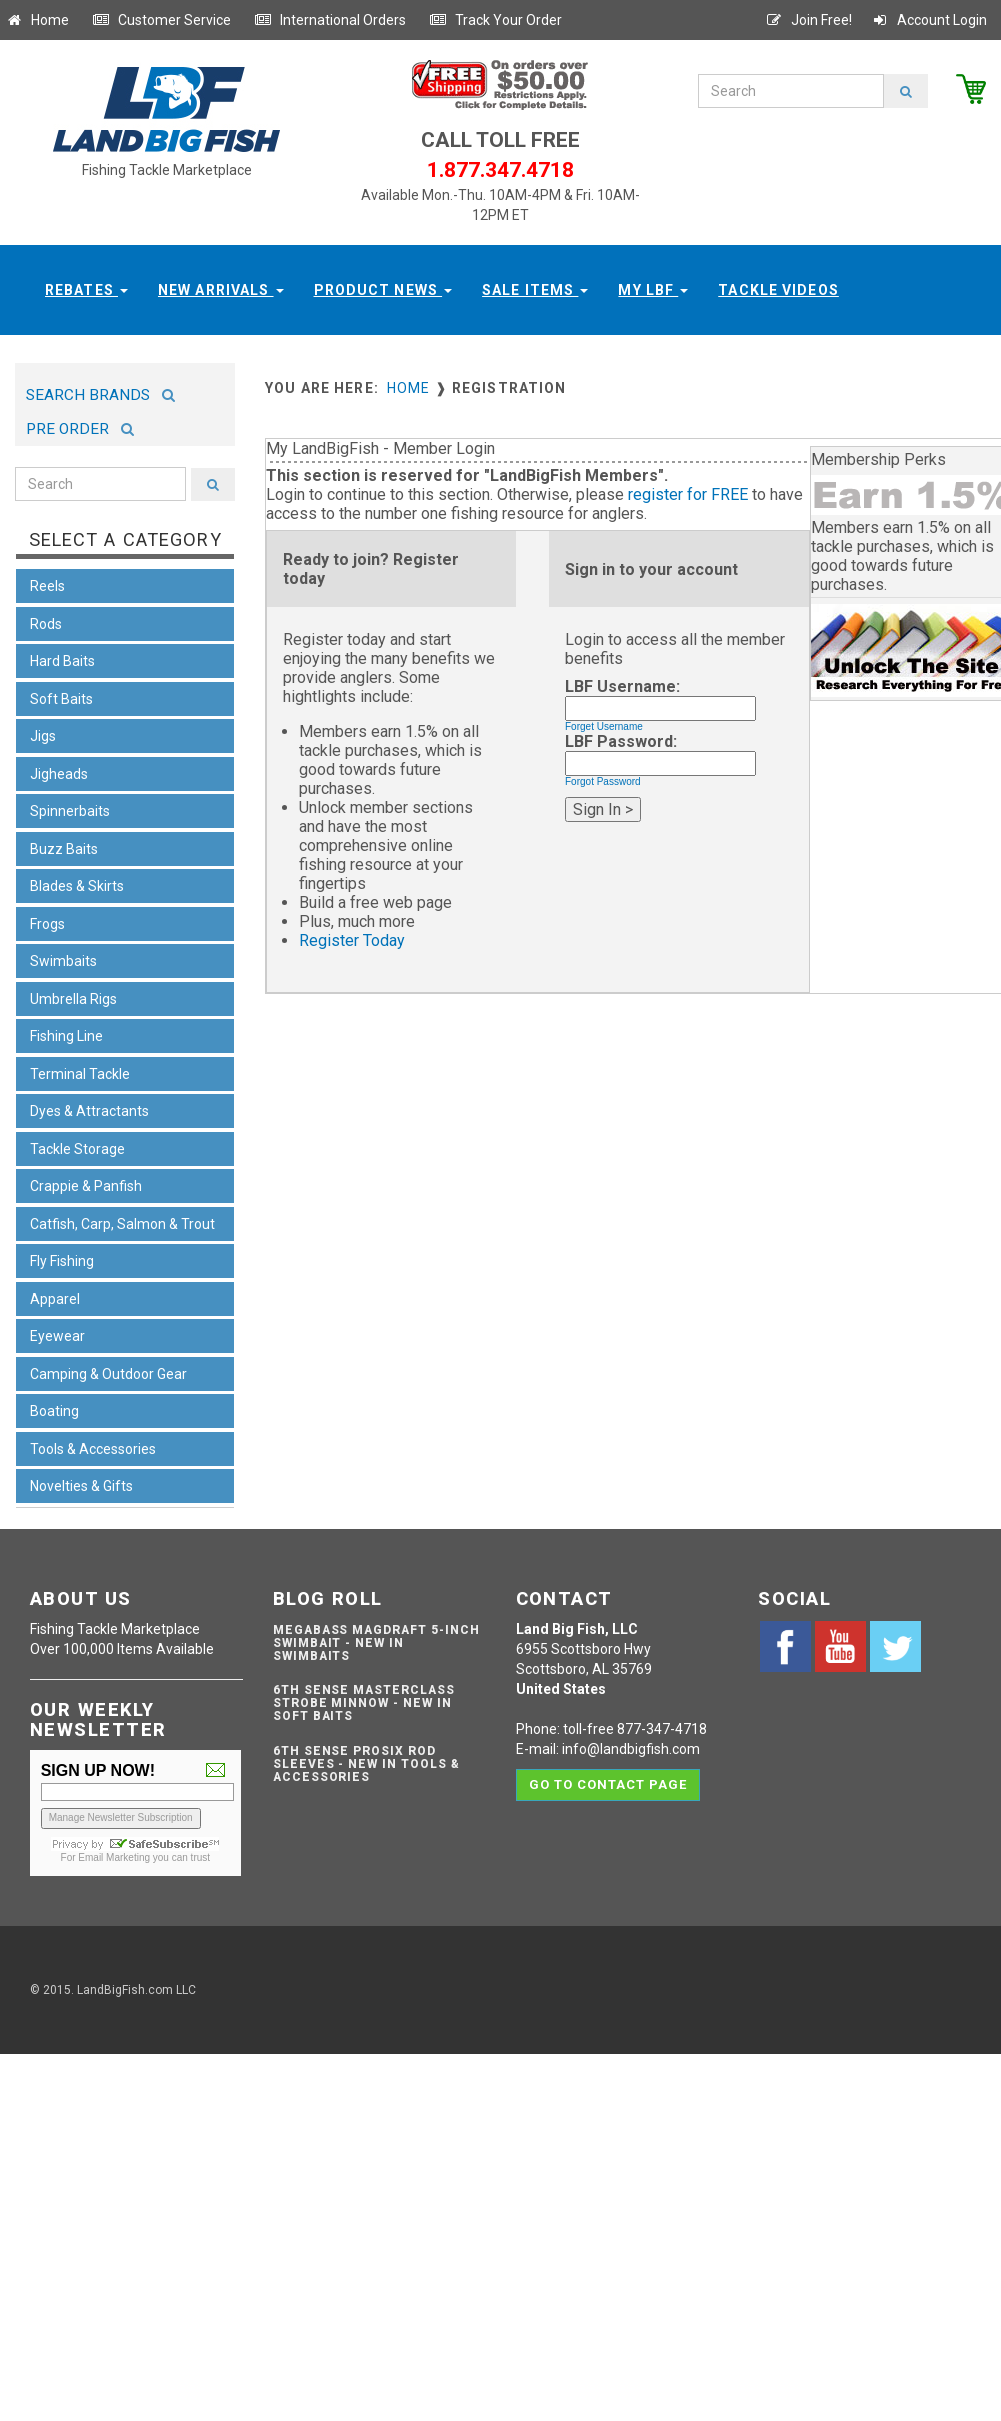 The image size is (1001, 2421). I want to click on International Orders, so click(330, 20).